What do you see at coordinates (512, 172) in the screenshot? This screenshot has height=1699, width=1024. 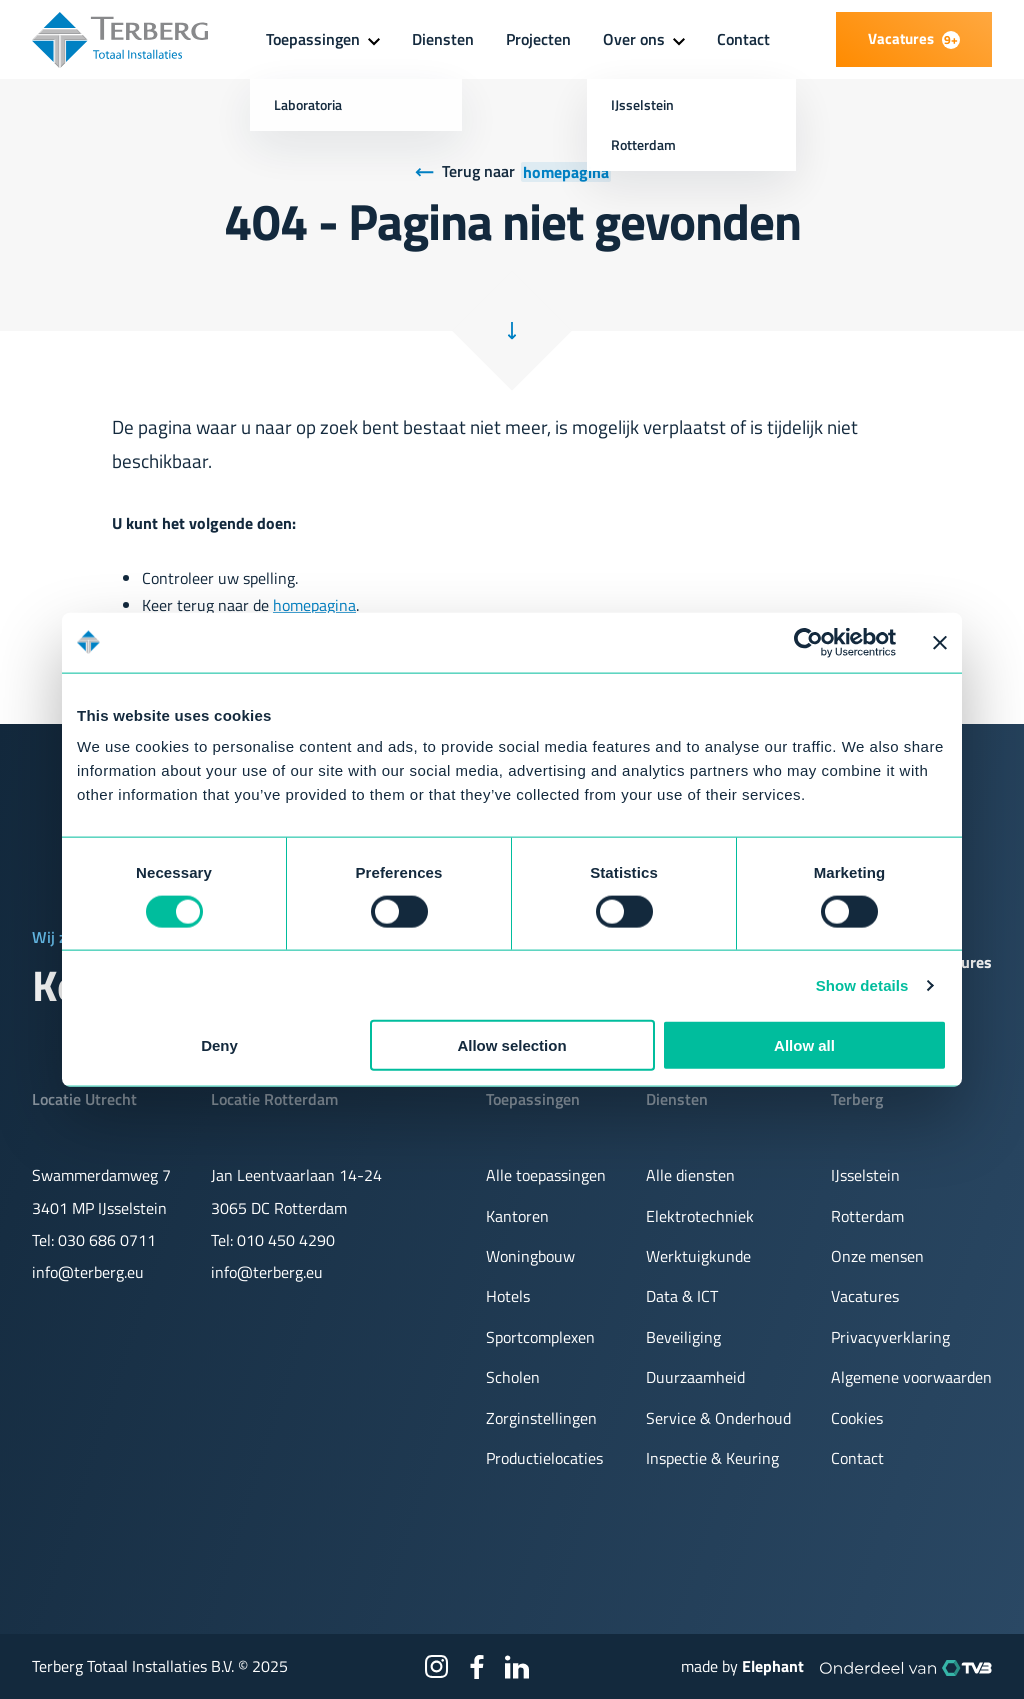 I see `[Terug naar homepagina]` at bounding box center [512, 172].